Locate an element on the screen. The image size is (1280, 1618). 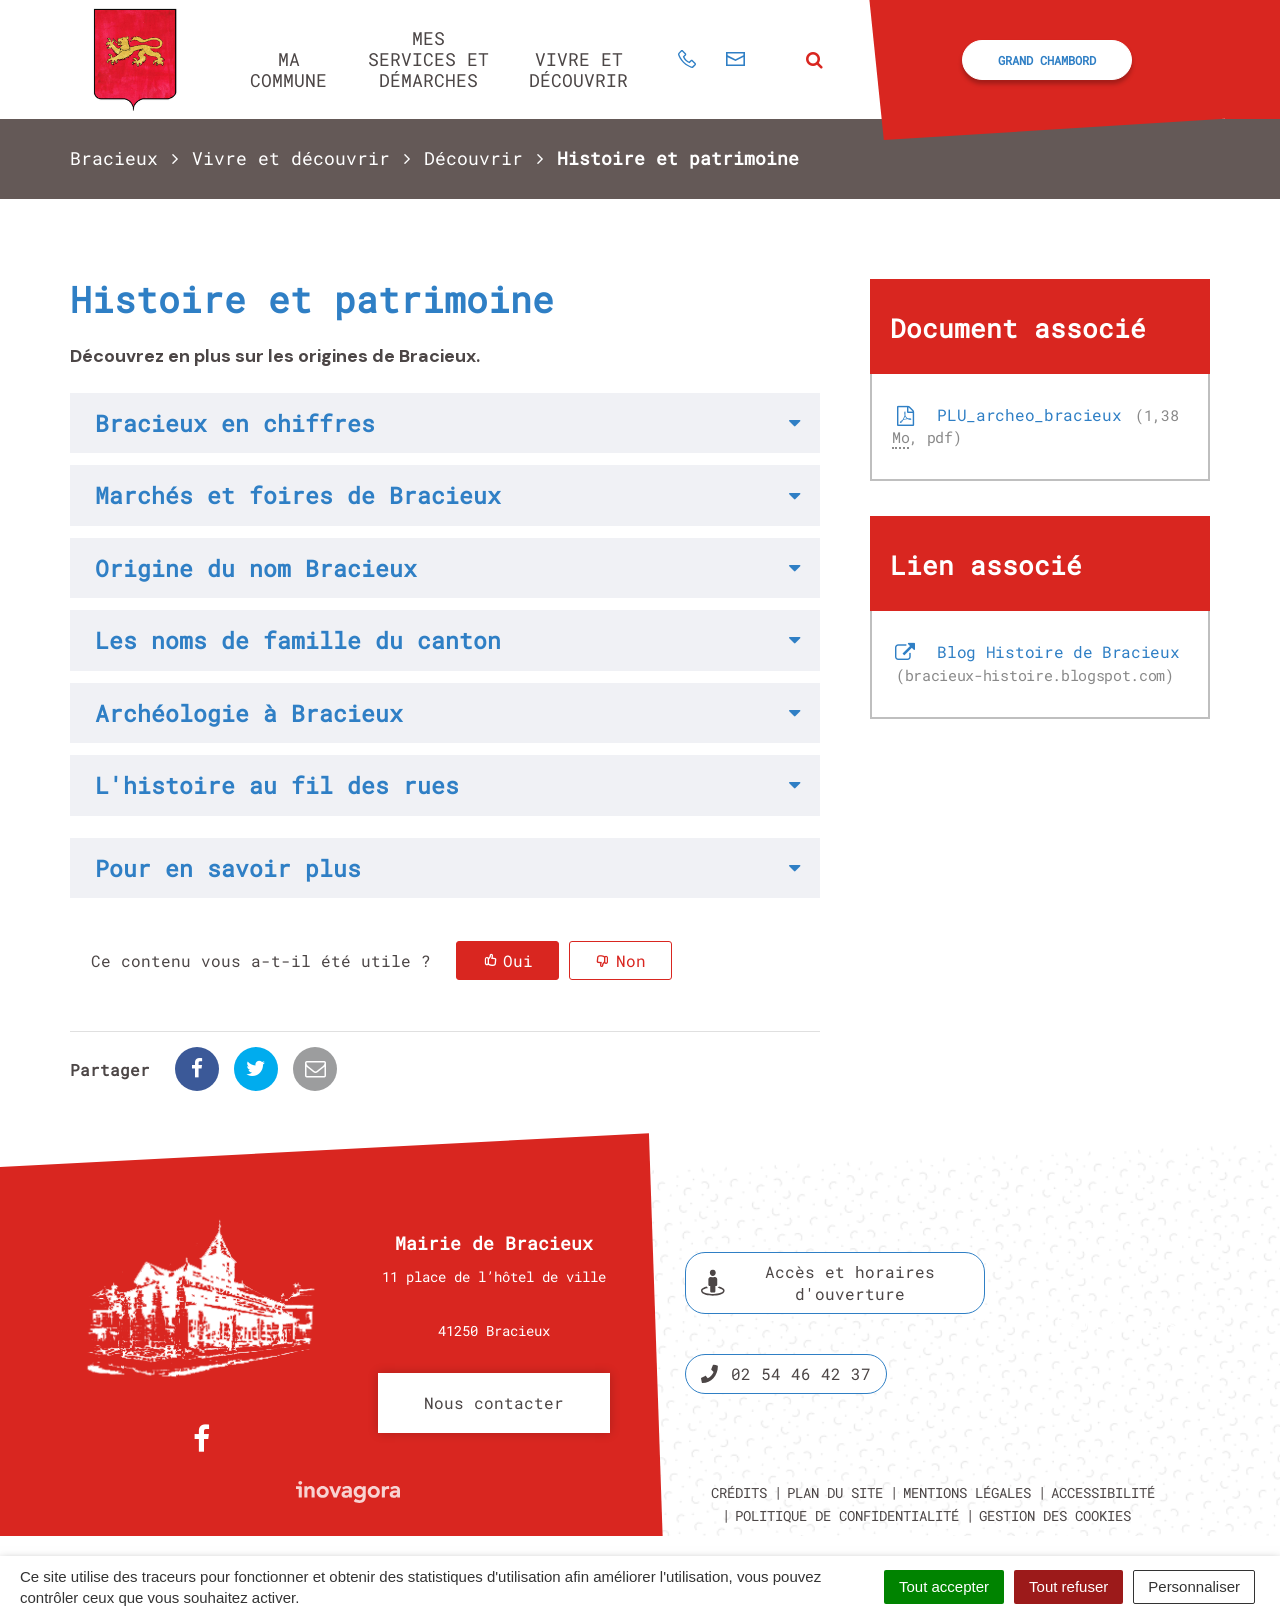
Personnaliser [Personnaliser (fenêtre modale)] is located at coordinates (1194, 1586).